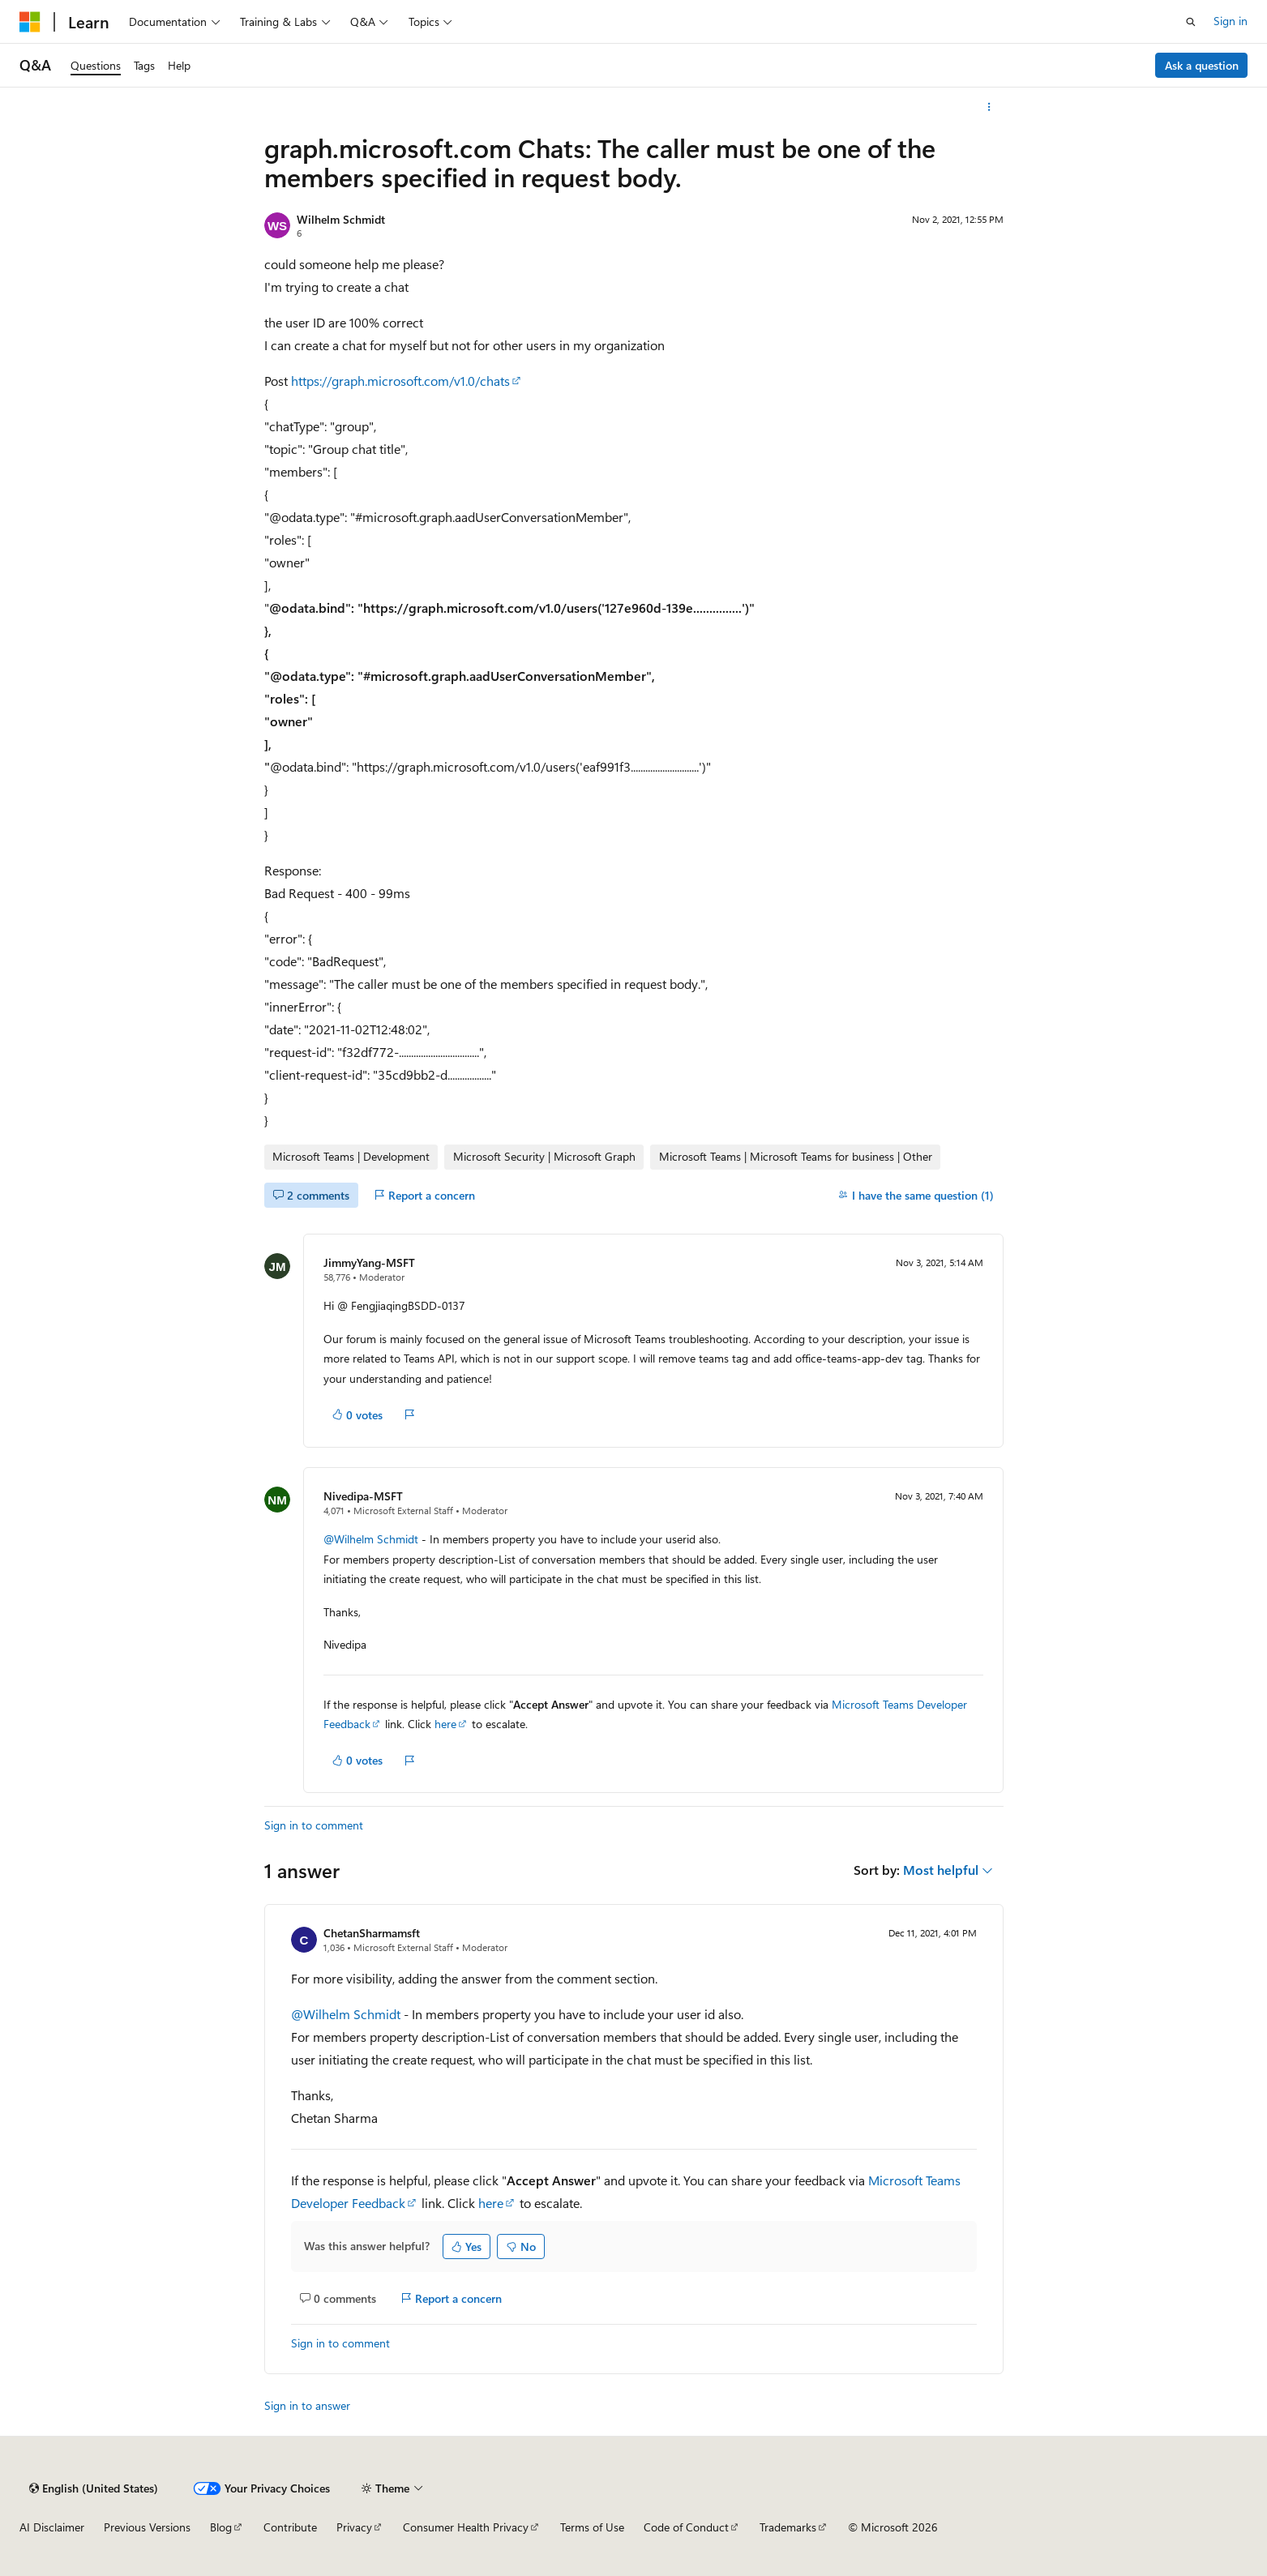 The image size is (1267, 2576). I want to click on Sign in to answer, so click(307, 2405).